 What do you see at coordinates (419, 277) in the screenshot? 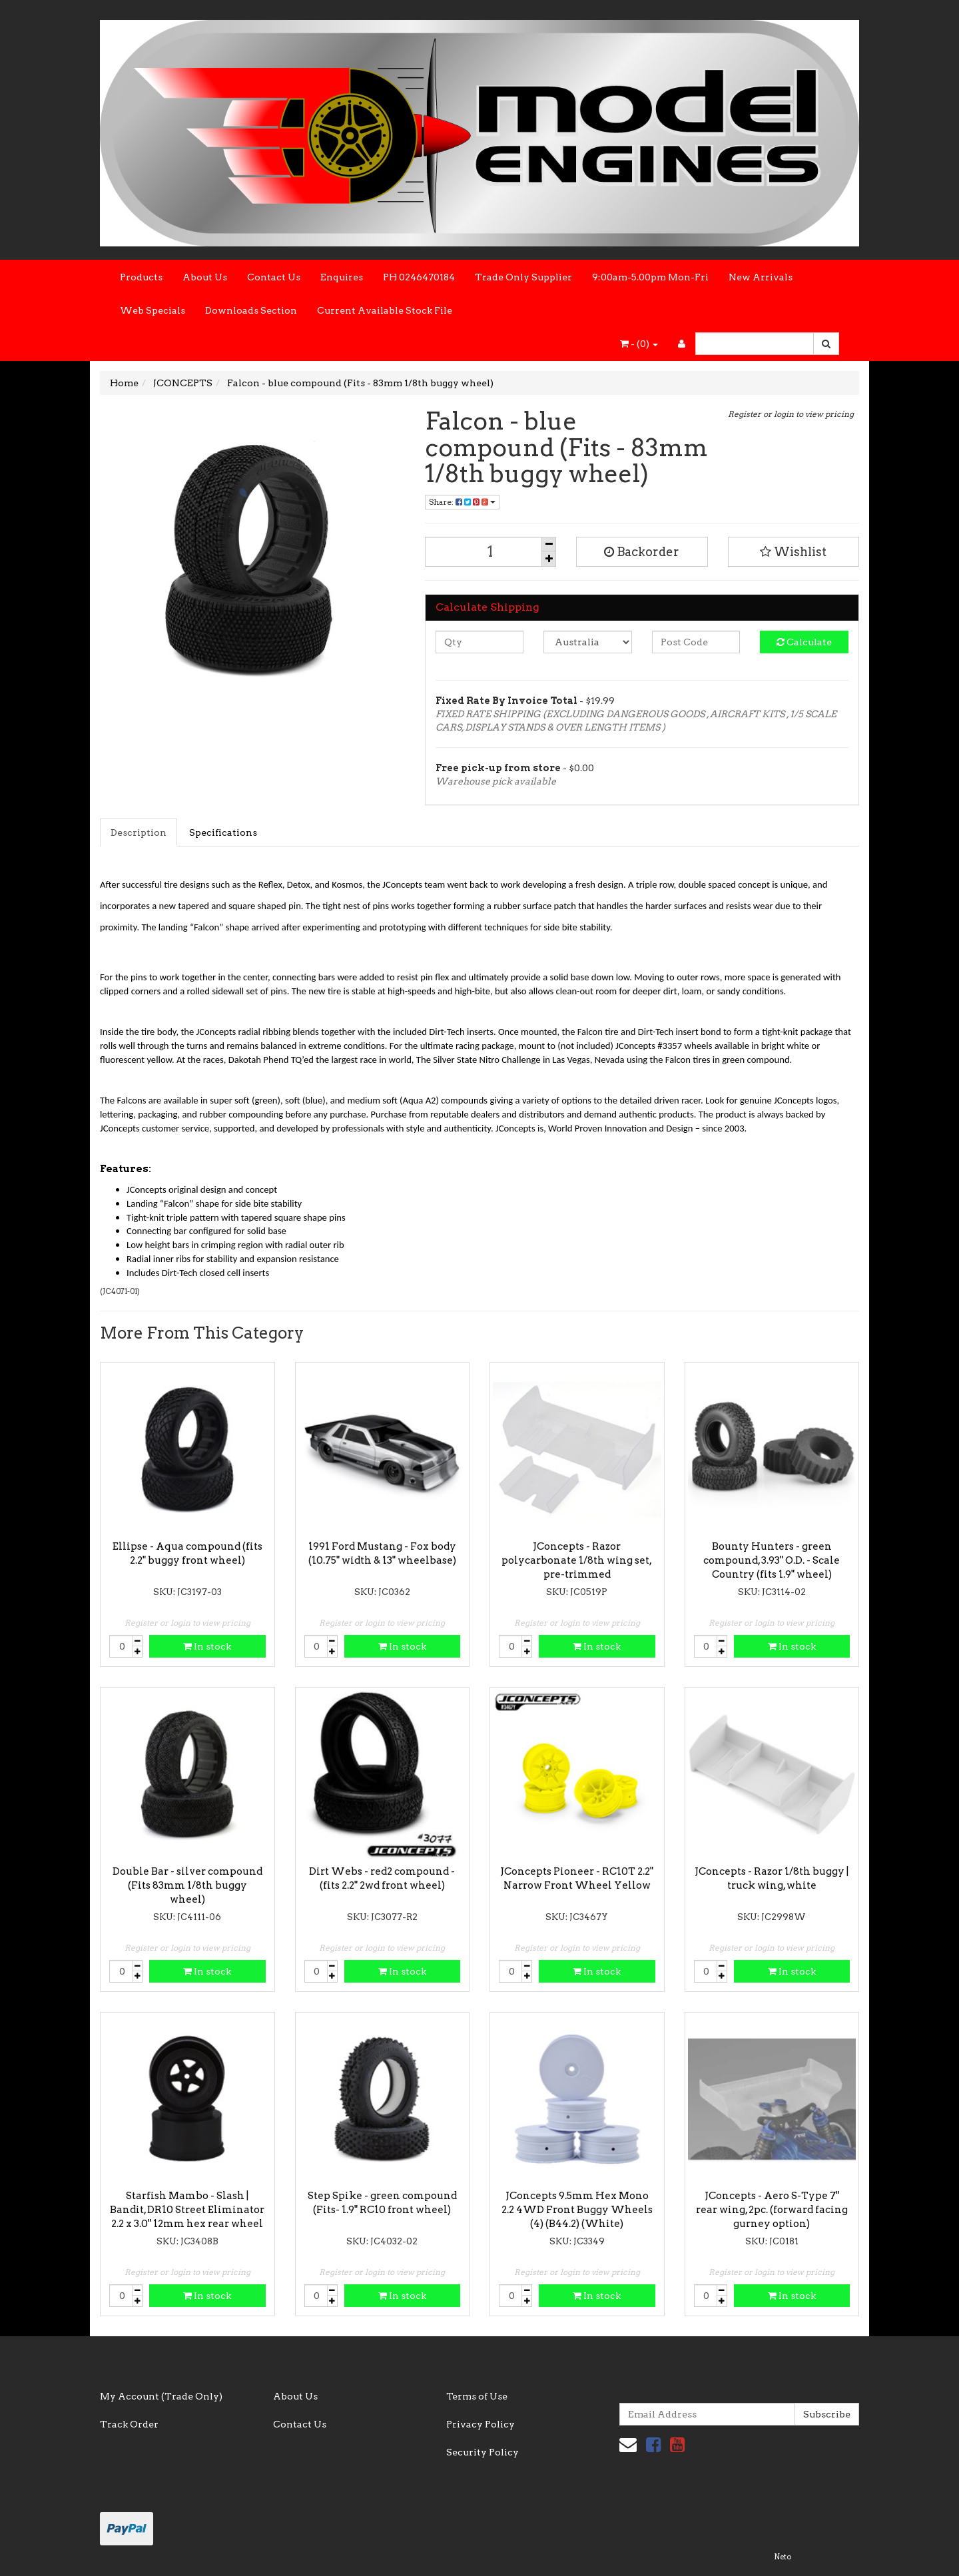
I see `PH 0246470184` at bounding box center [419, 277].